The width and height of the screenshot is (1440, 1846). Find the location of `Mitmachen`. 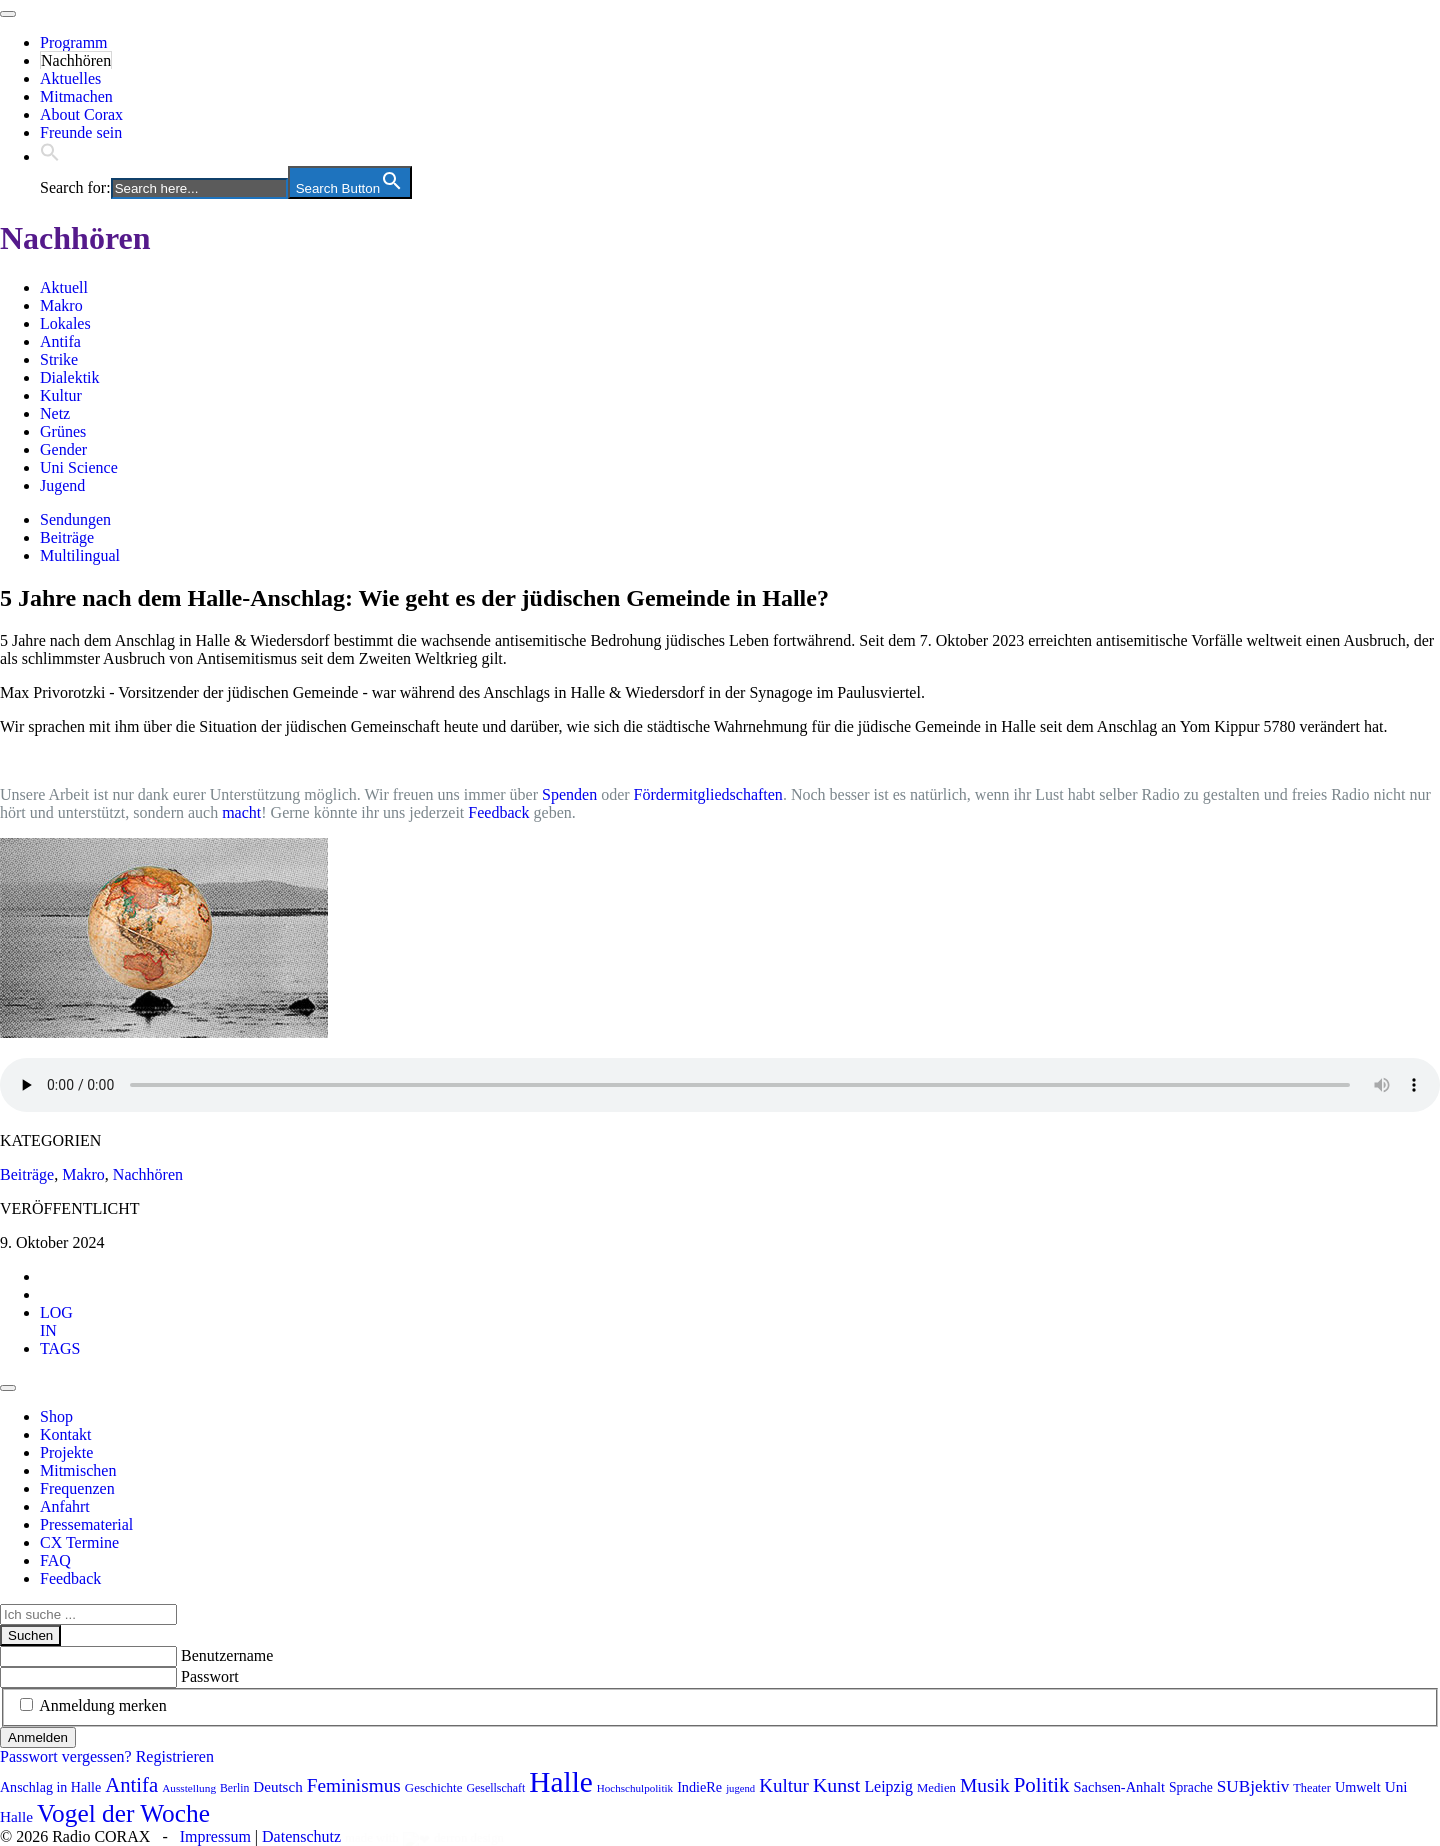

Mitmachen is located at coordinates (76, 96).